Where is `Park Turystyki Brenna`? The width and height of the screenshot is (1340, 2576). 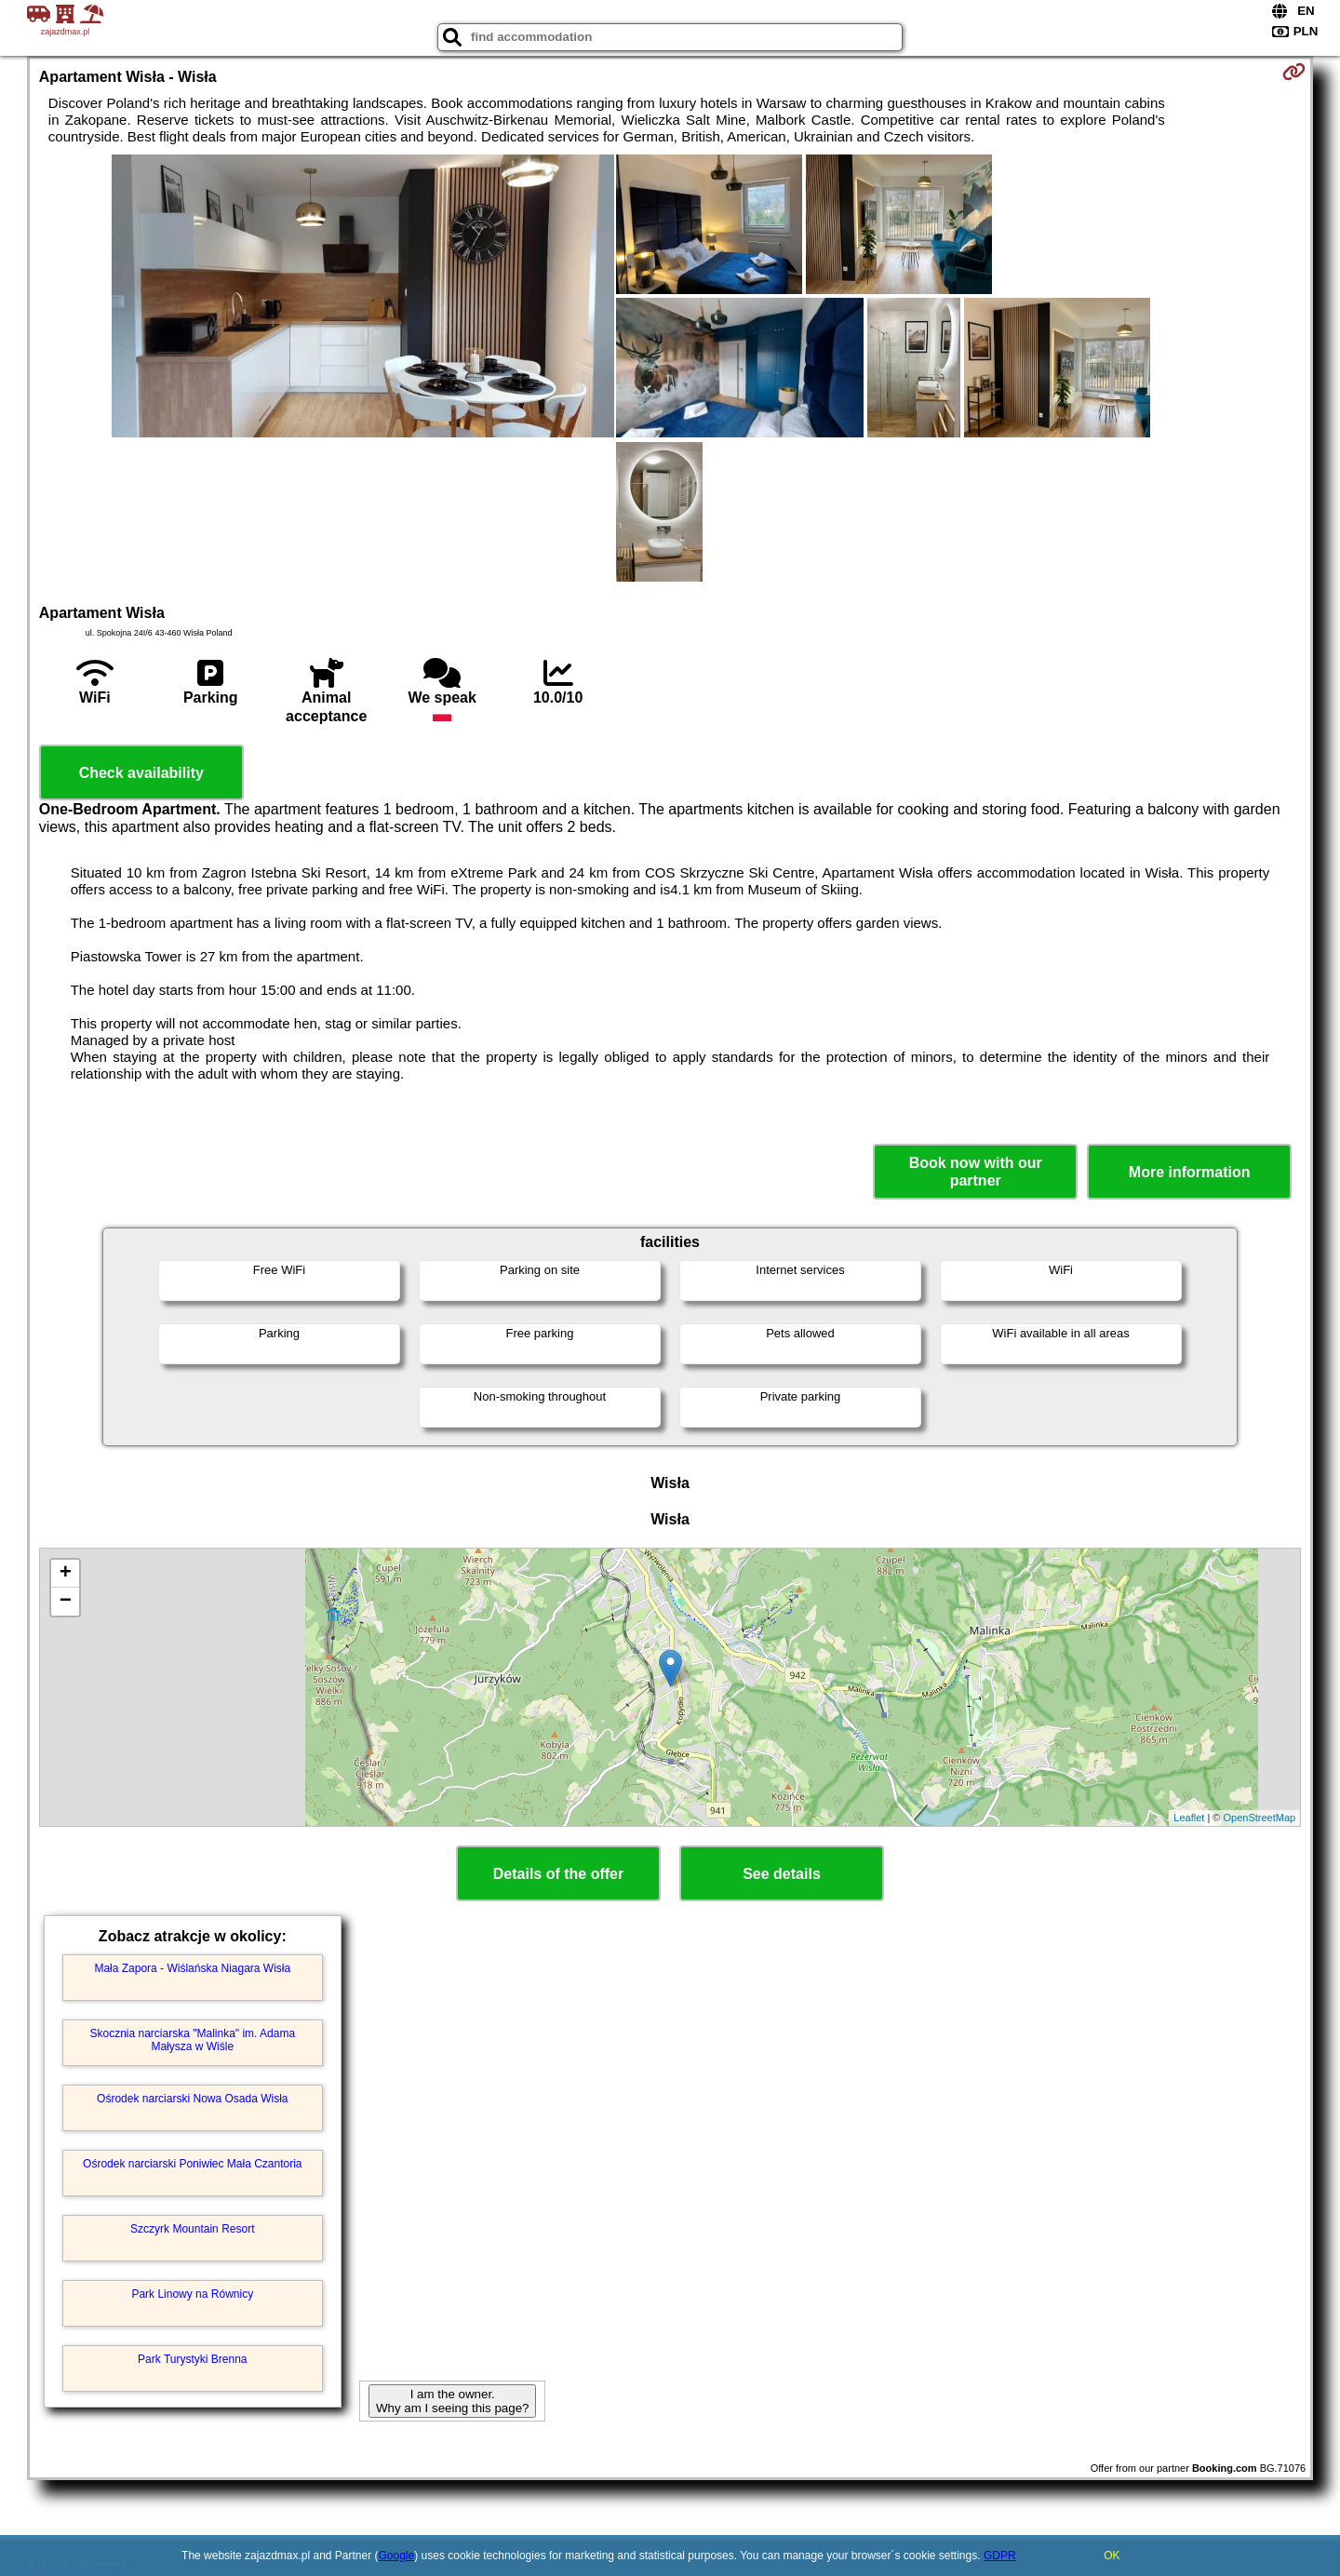 Park Turystyki Brenna is located at coordinates (192, 2359).